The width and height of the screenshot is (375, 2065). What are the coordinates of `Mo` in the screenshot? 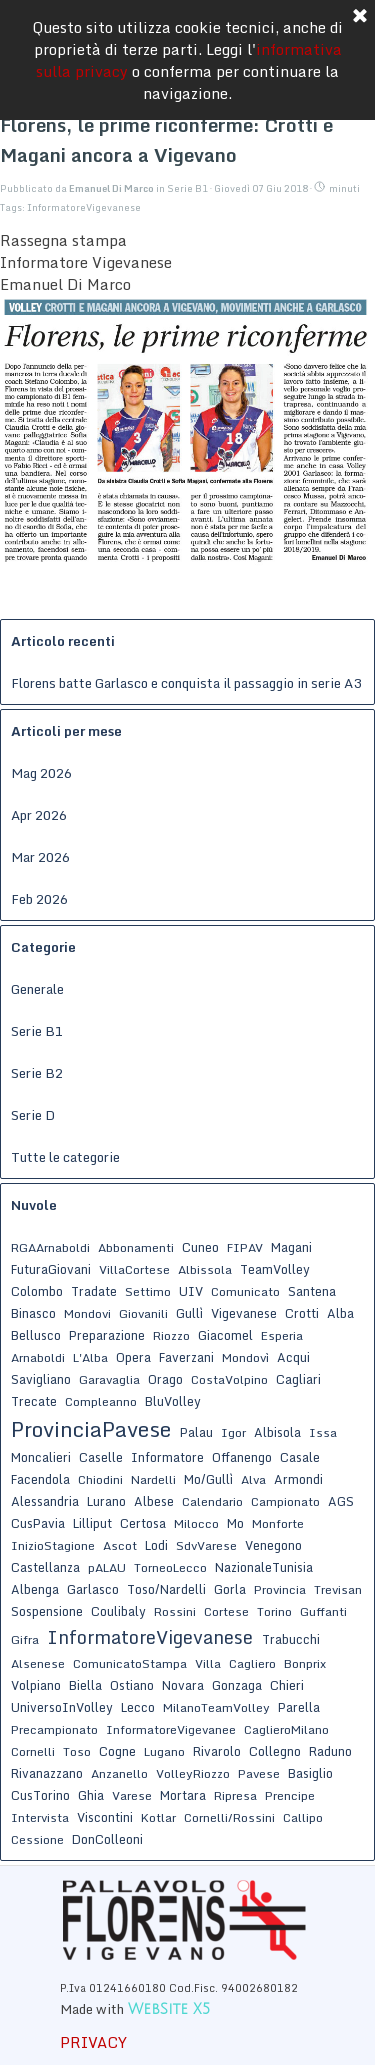 It's located at (235, 1523).